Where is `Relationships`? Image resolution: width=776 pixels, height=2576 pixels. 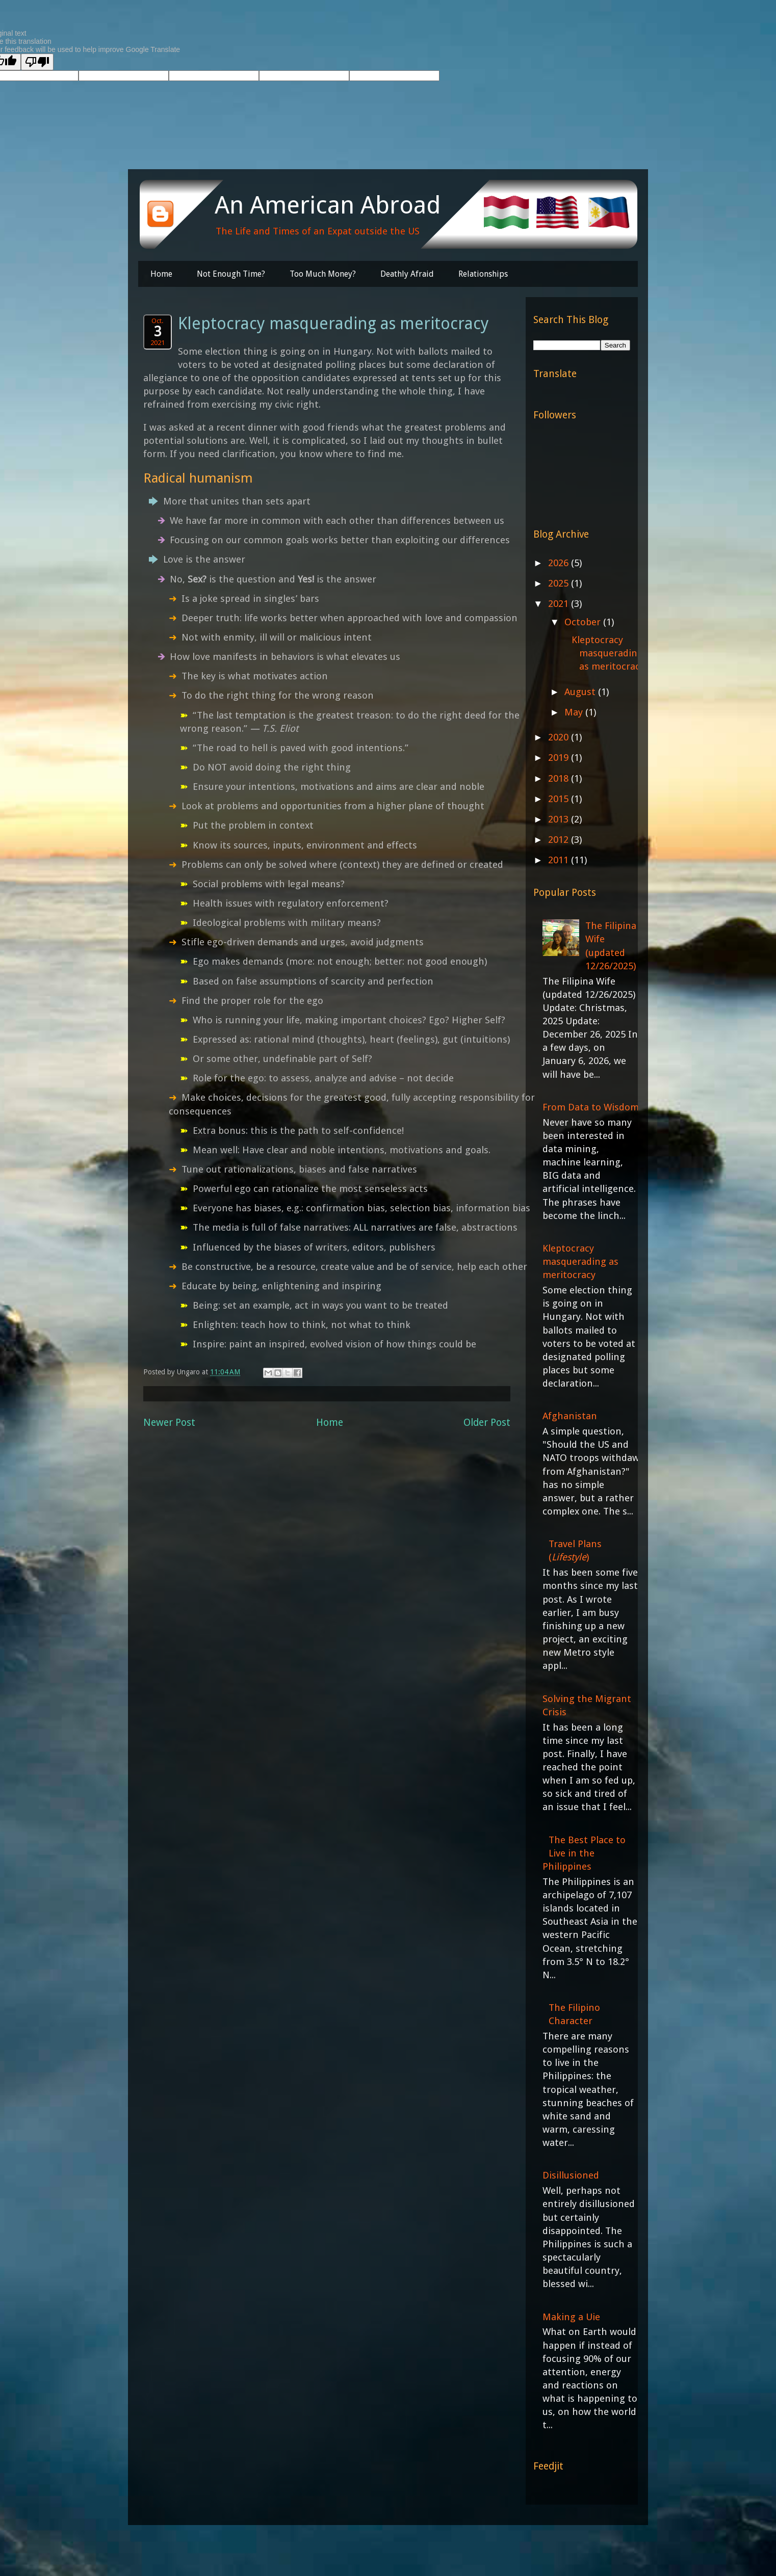
Relationships is located at coordinates (483, 274).